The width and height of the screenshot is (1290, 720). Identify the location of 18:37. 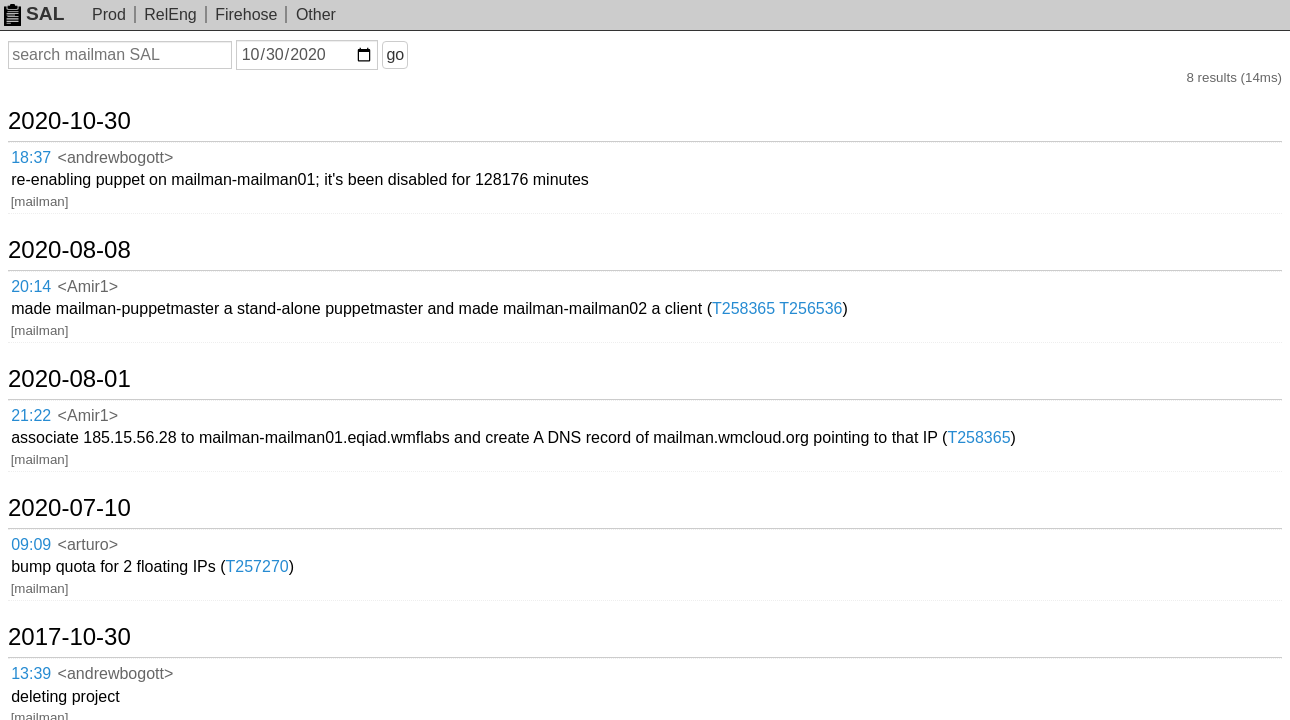
(51, 135).